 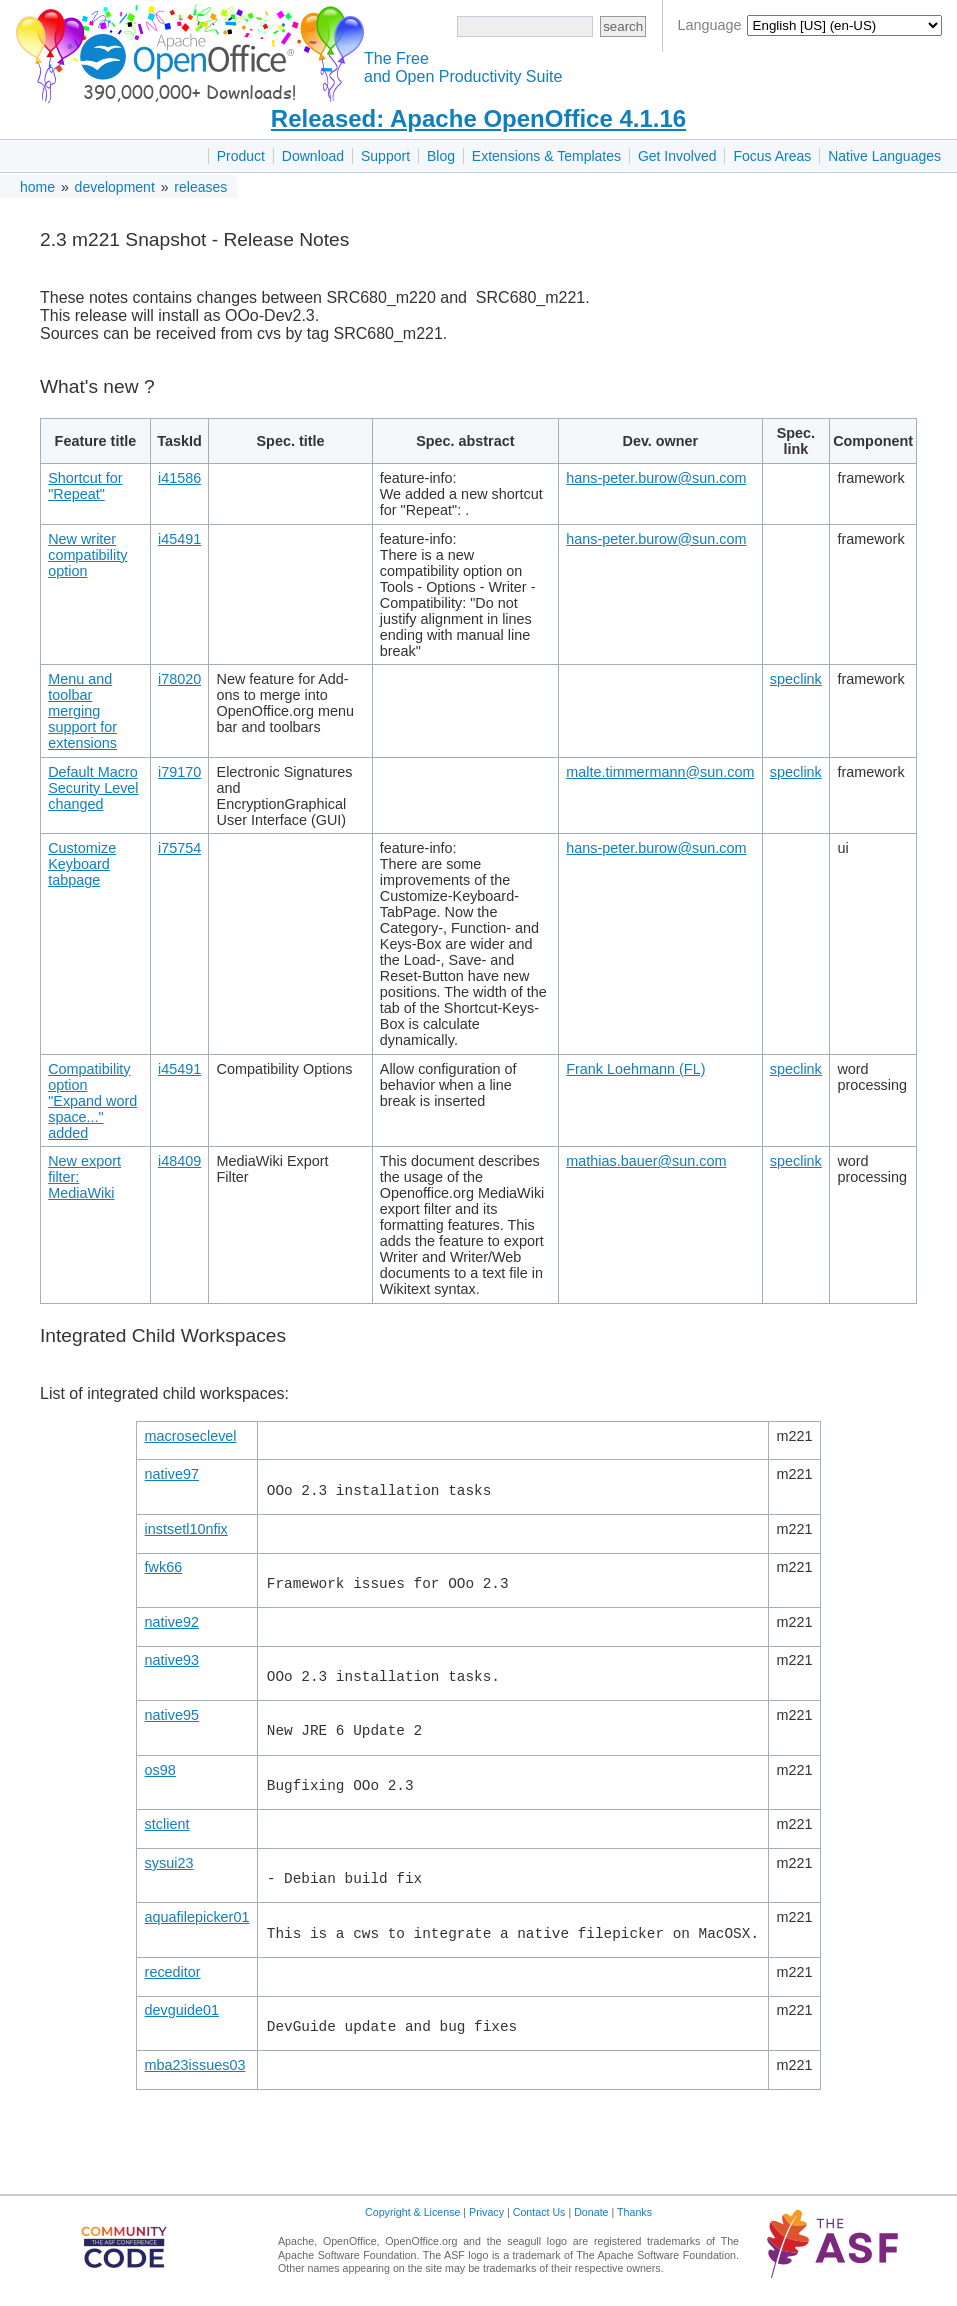 What do you see at coordinates (241, 156) in the screenshot?
I see `Product` at bounding box center [241, 156].